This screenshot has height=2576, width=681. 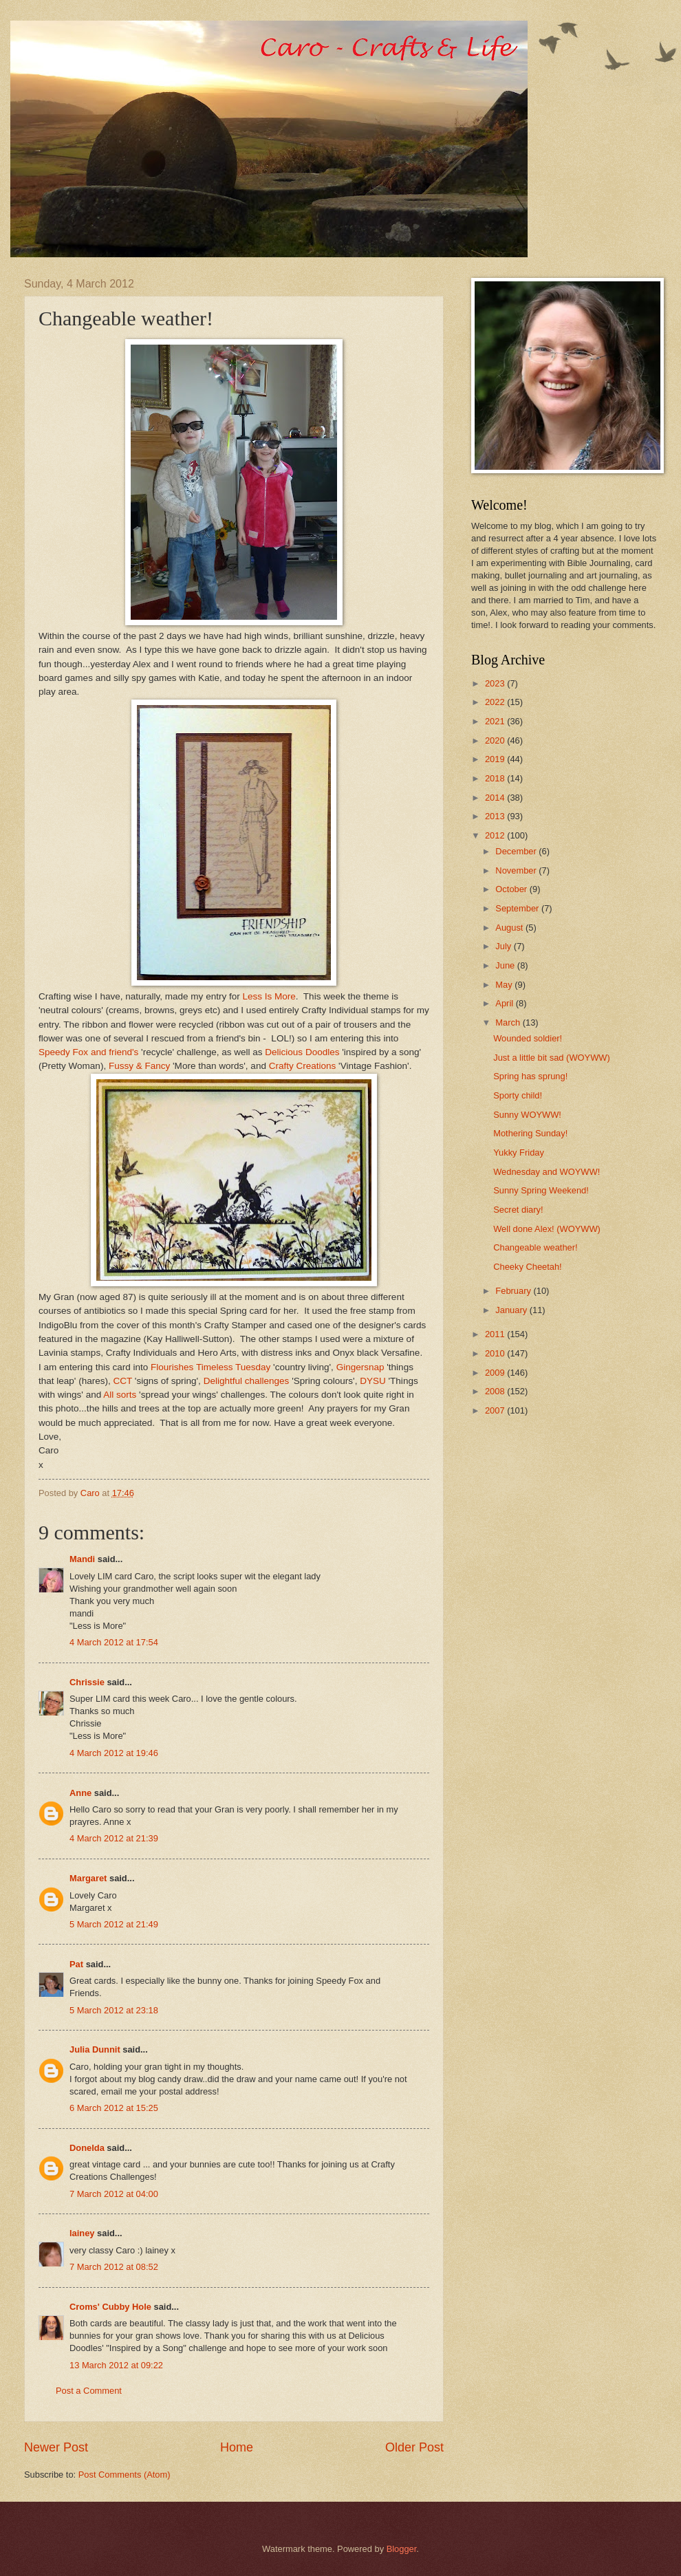 What do you see at coordinates (517, 851) in the screenshot?
I see `December` at bounding box center [517, 851].